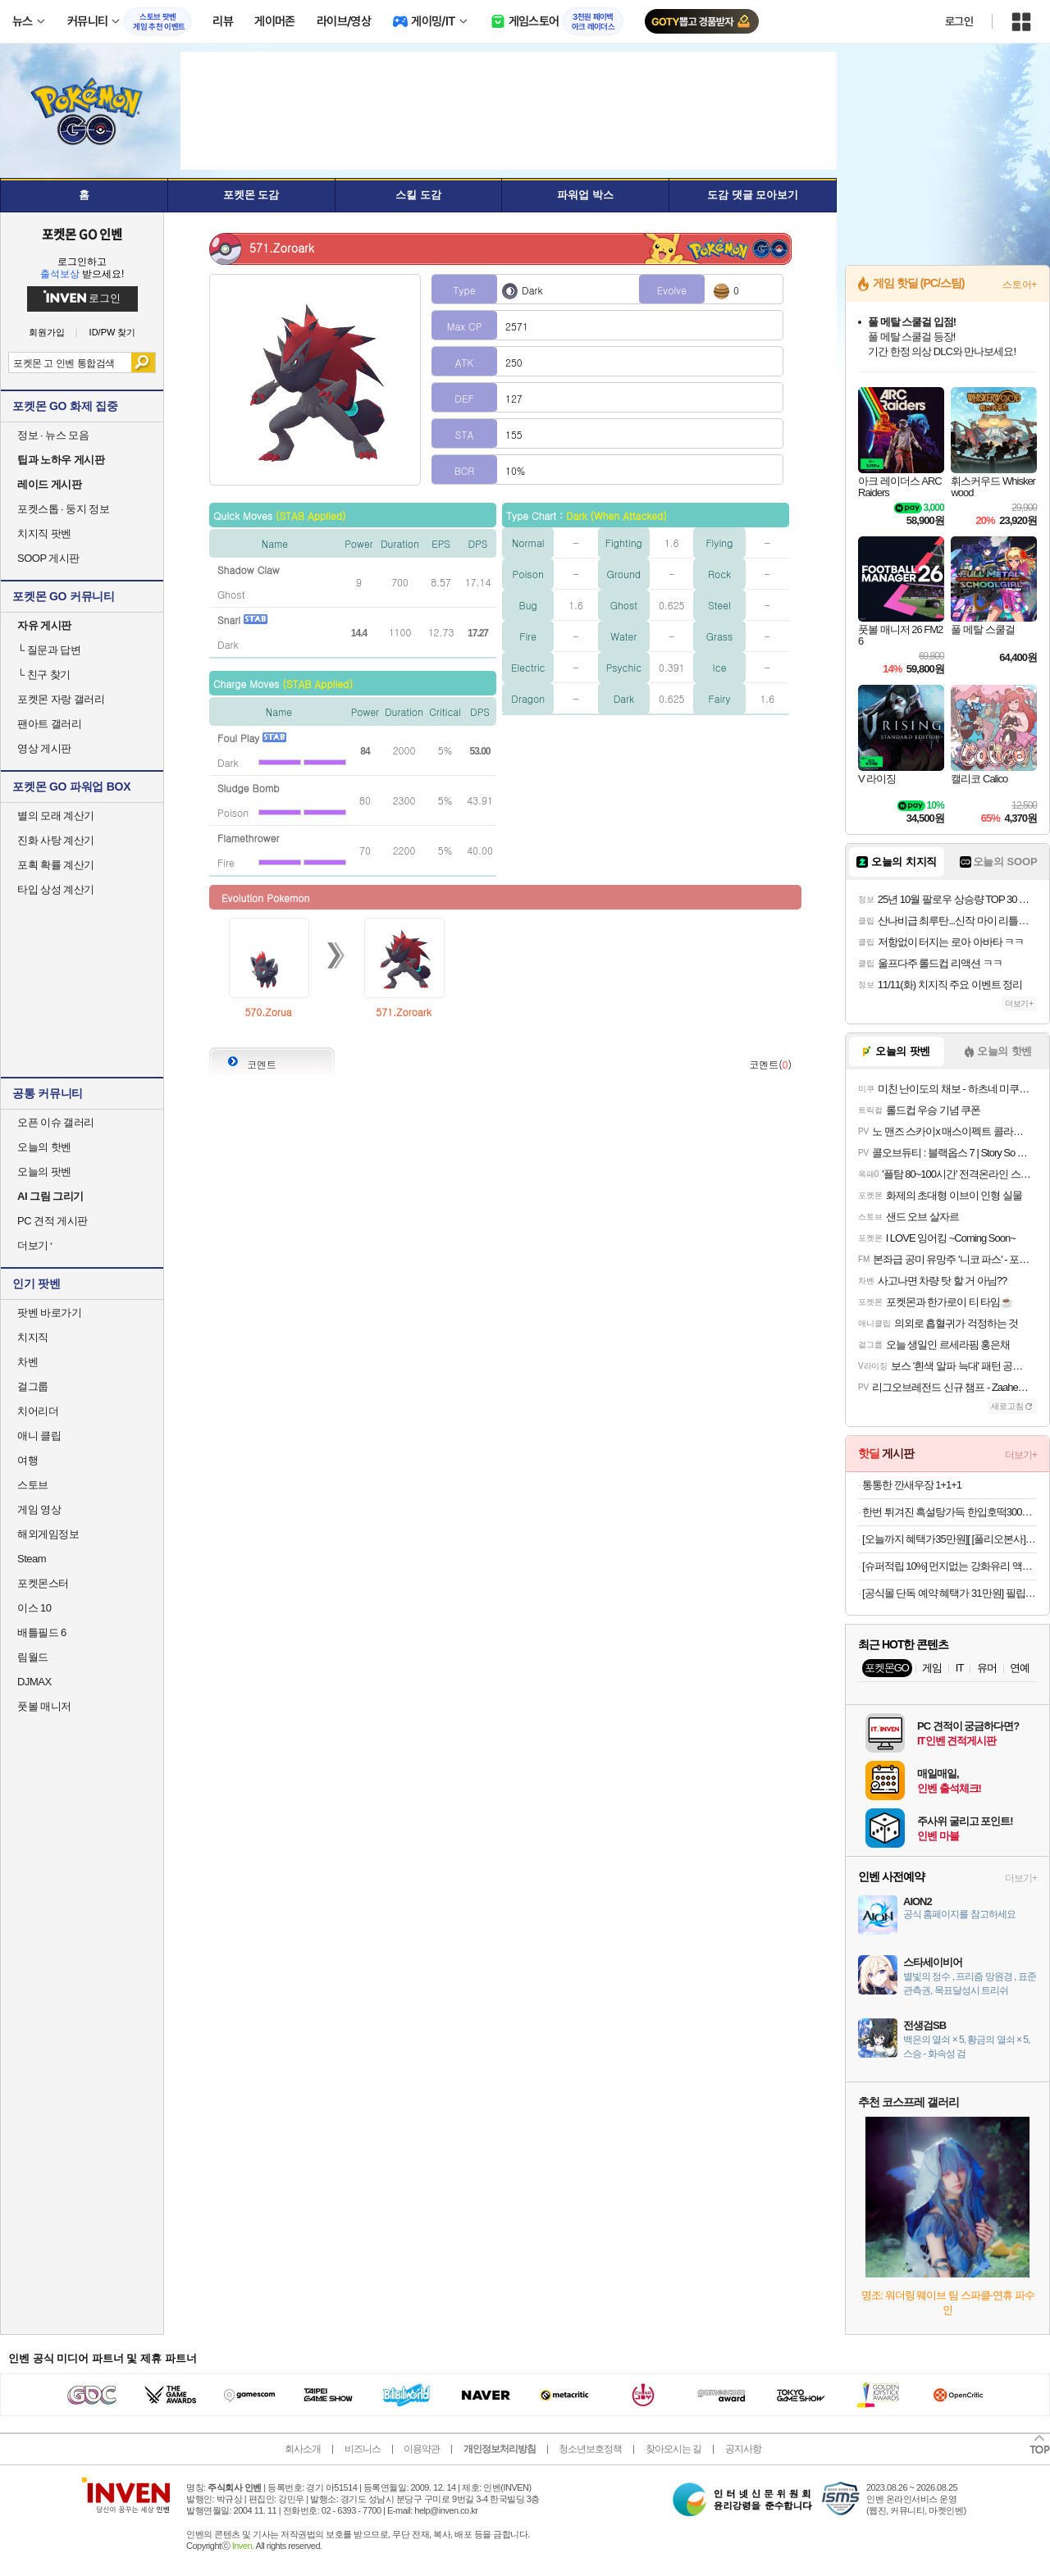  Describe the element at coordinates (49, 1312) in the screenshot. I see `팟벤 바로가기` at that location.